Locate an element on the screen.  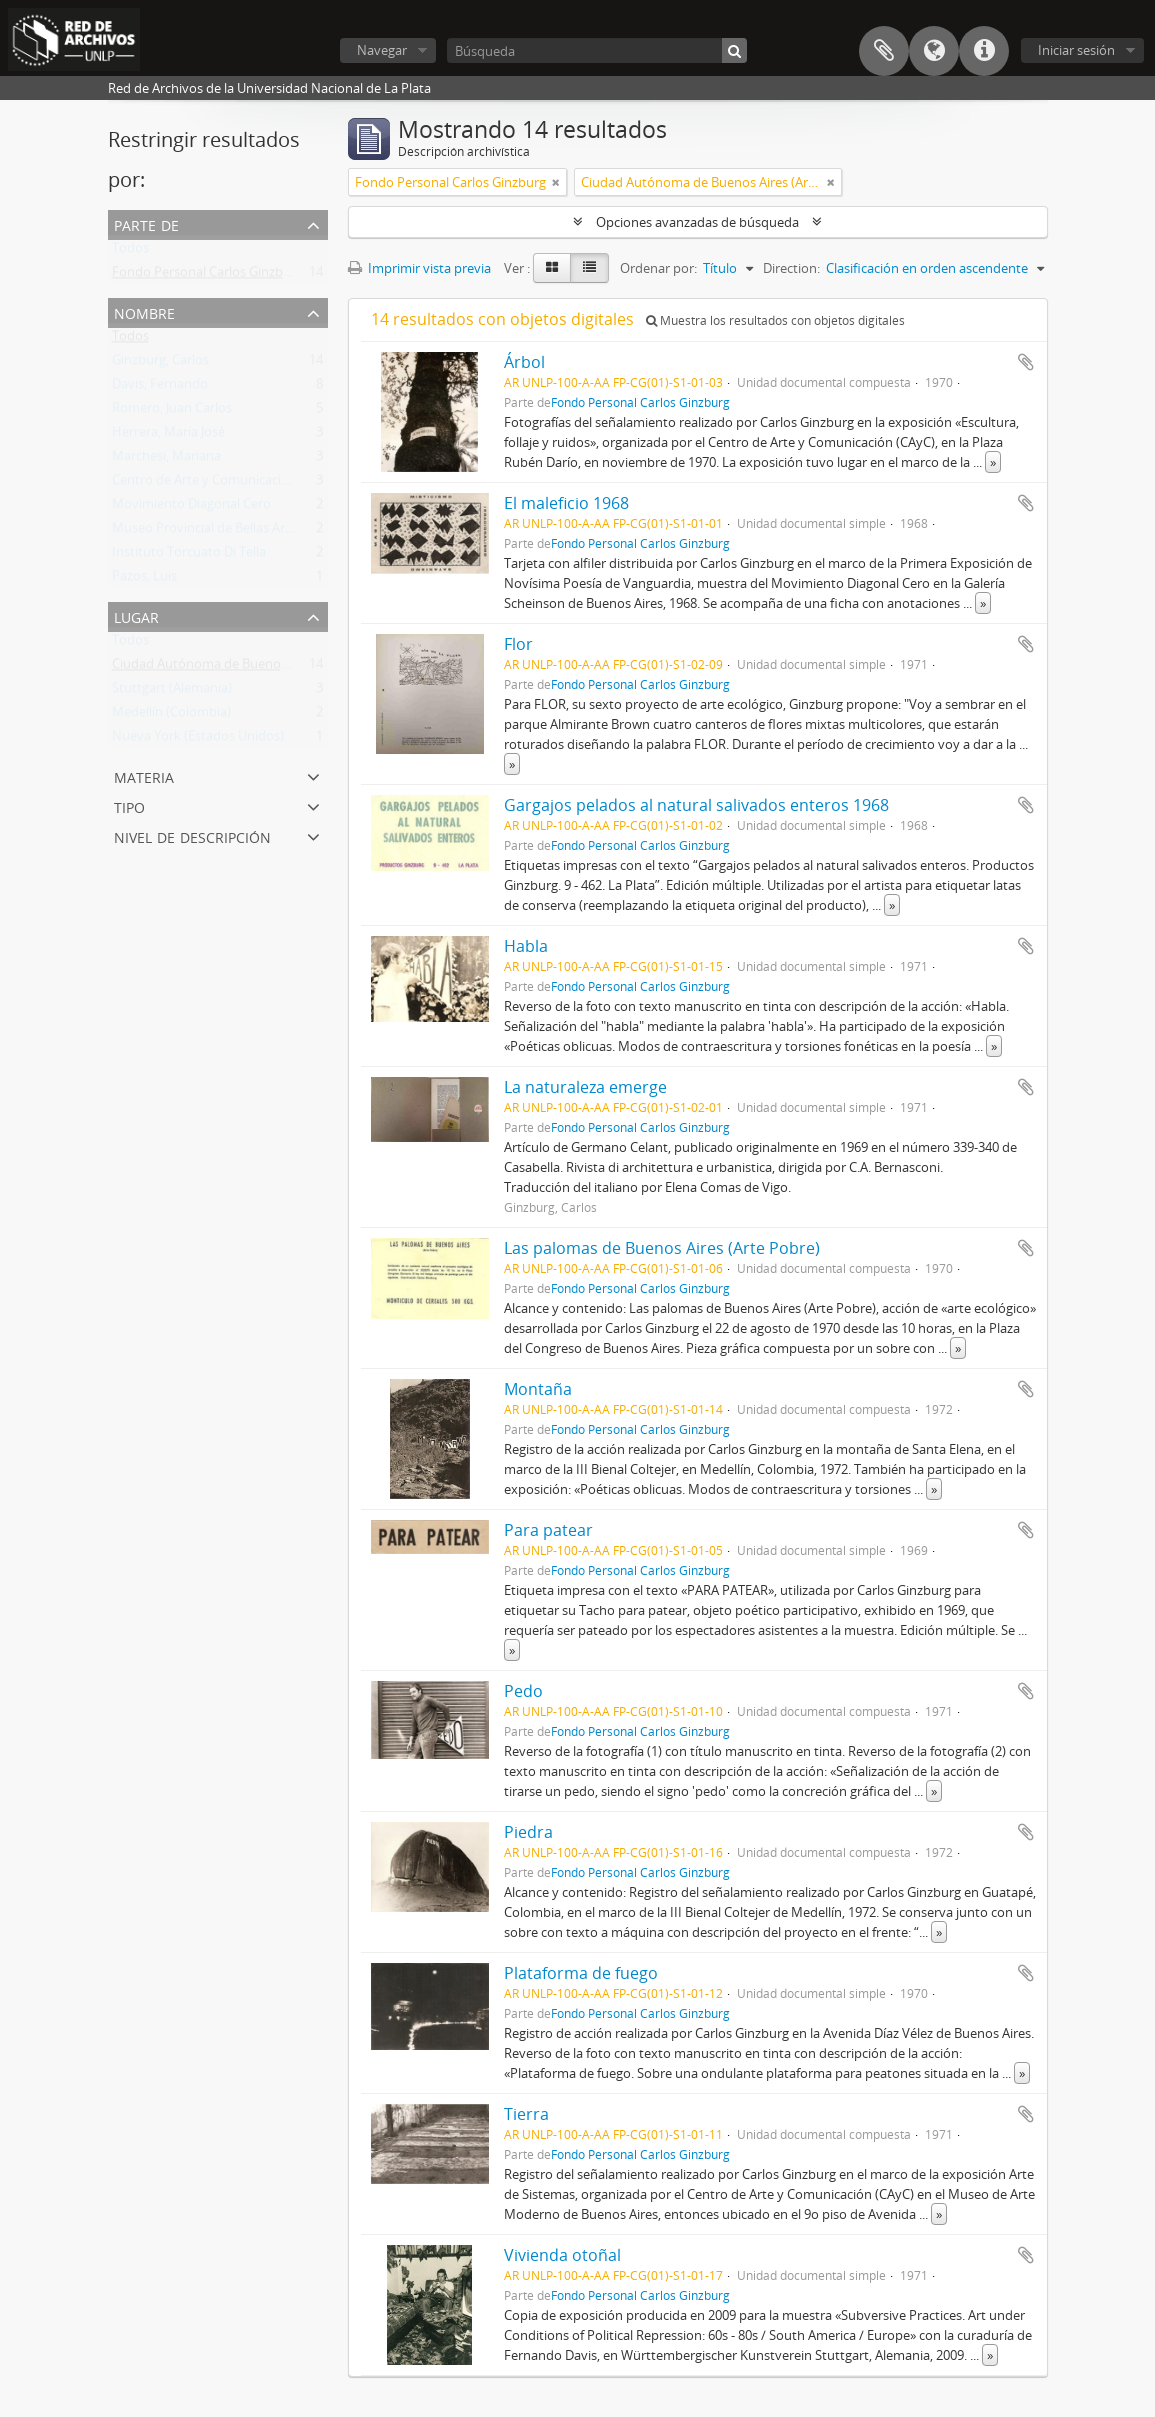
Idioma is located at coordinates (934, 51).